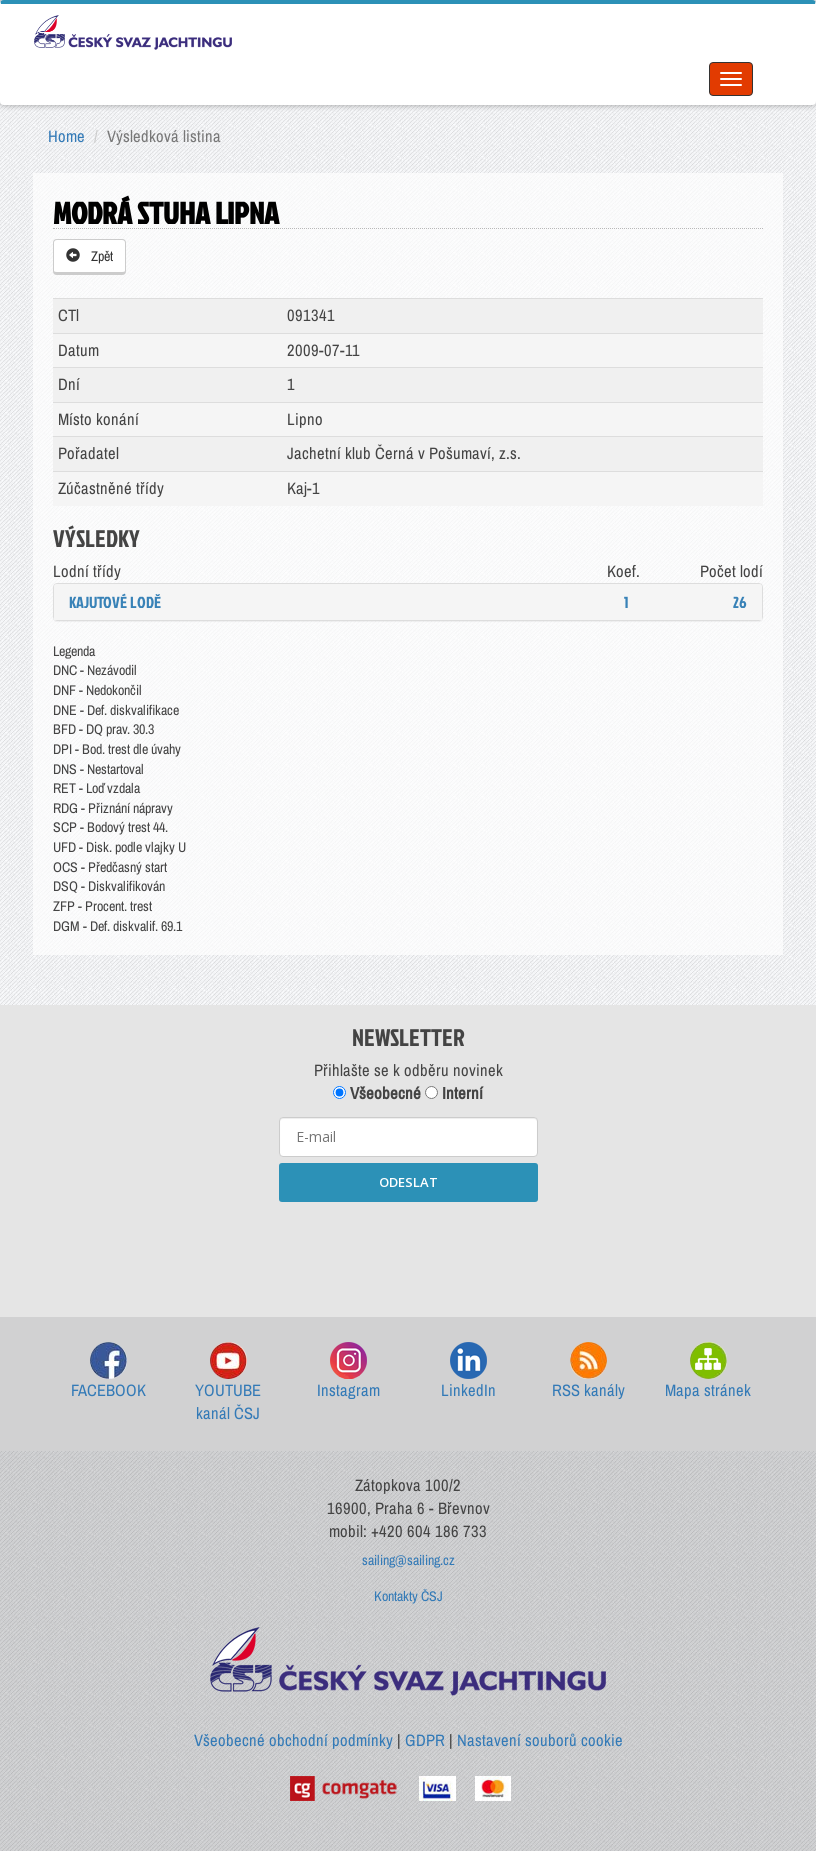 The height and width of the screenshot is (1851, 816). Describe the element at coordinates (66, 136) in the screenshot. I see `Home` at that location.